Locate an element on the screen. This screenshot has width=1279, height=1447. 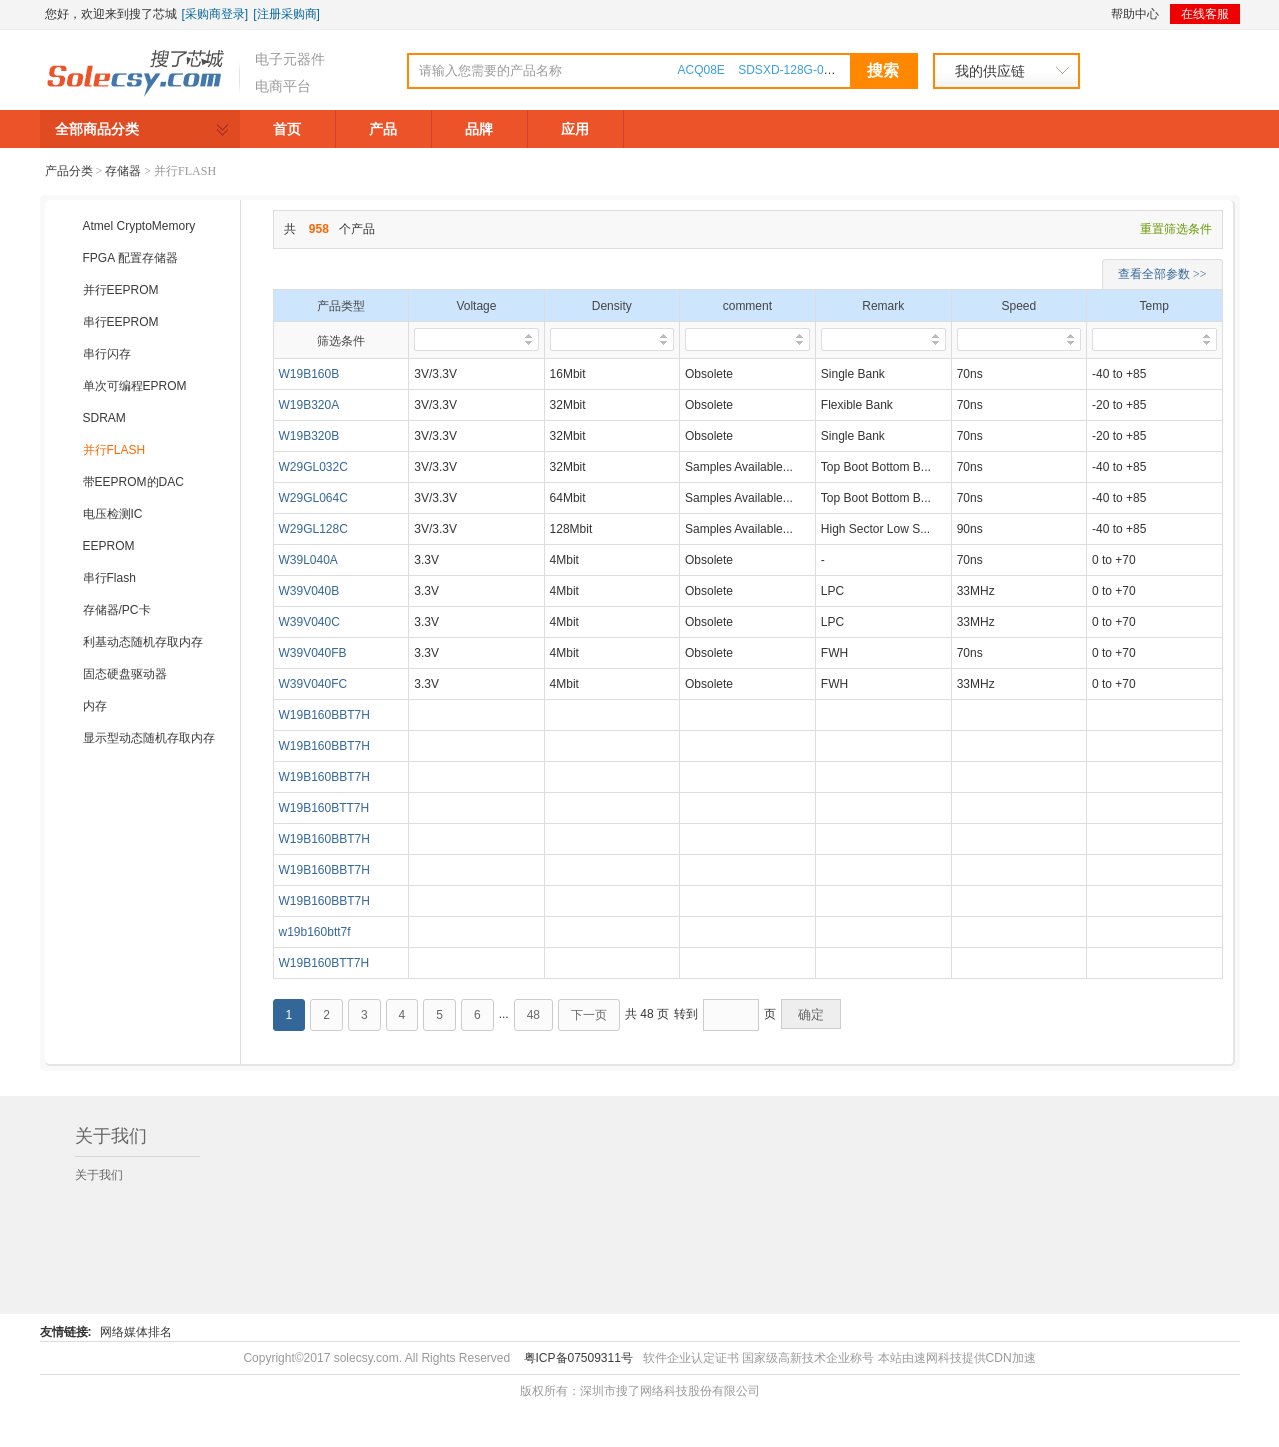
W19B320A is located at coordinates (309, 405).